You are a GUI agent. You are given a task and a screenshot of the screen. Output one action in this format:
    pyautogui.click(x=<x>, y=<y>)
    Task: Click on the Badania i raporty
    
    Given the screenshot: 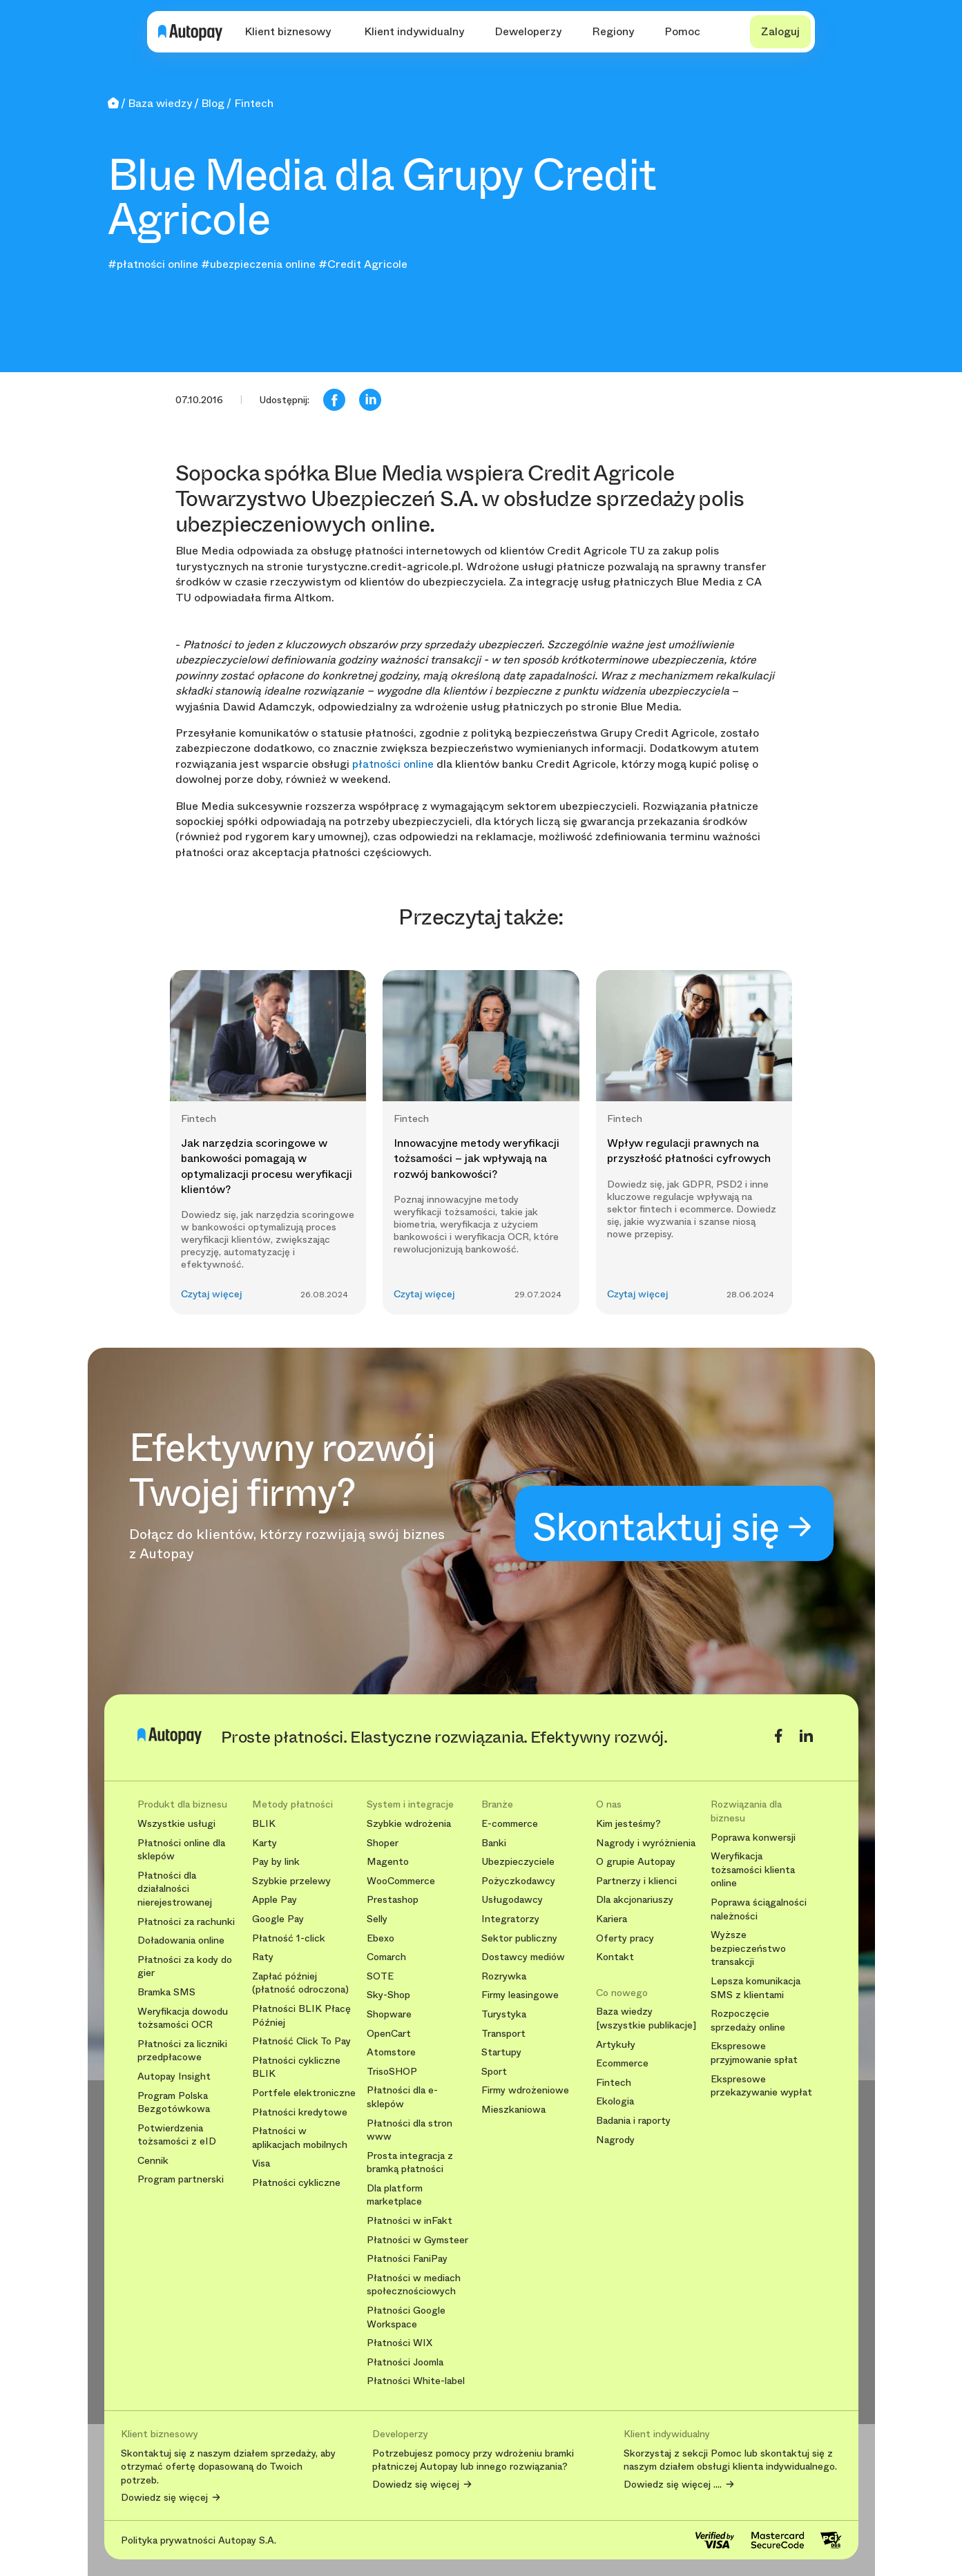 What is the action you would take?
    pyautogui.click(x=633, y=2120)
    